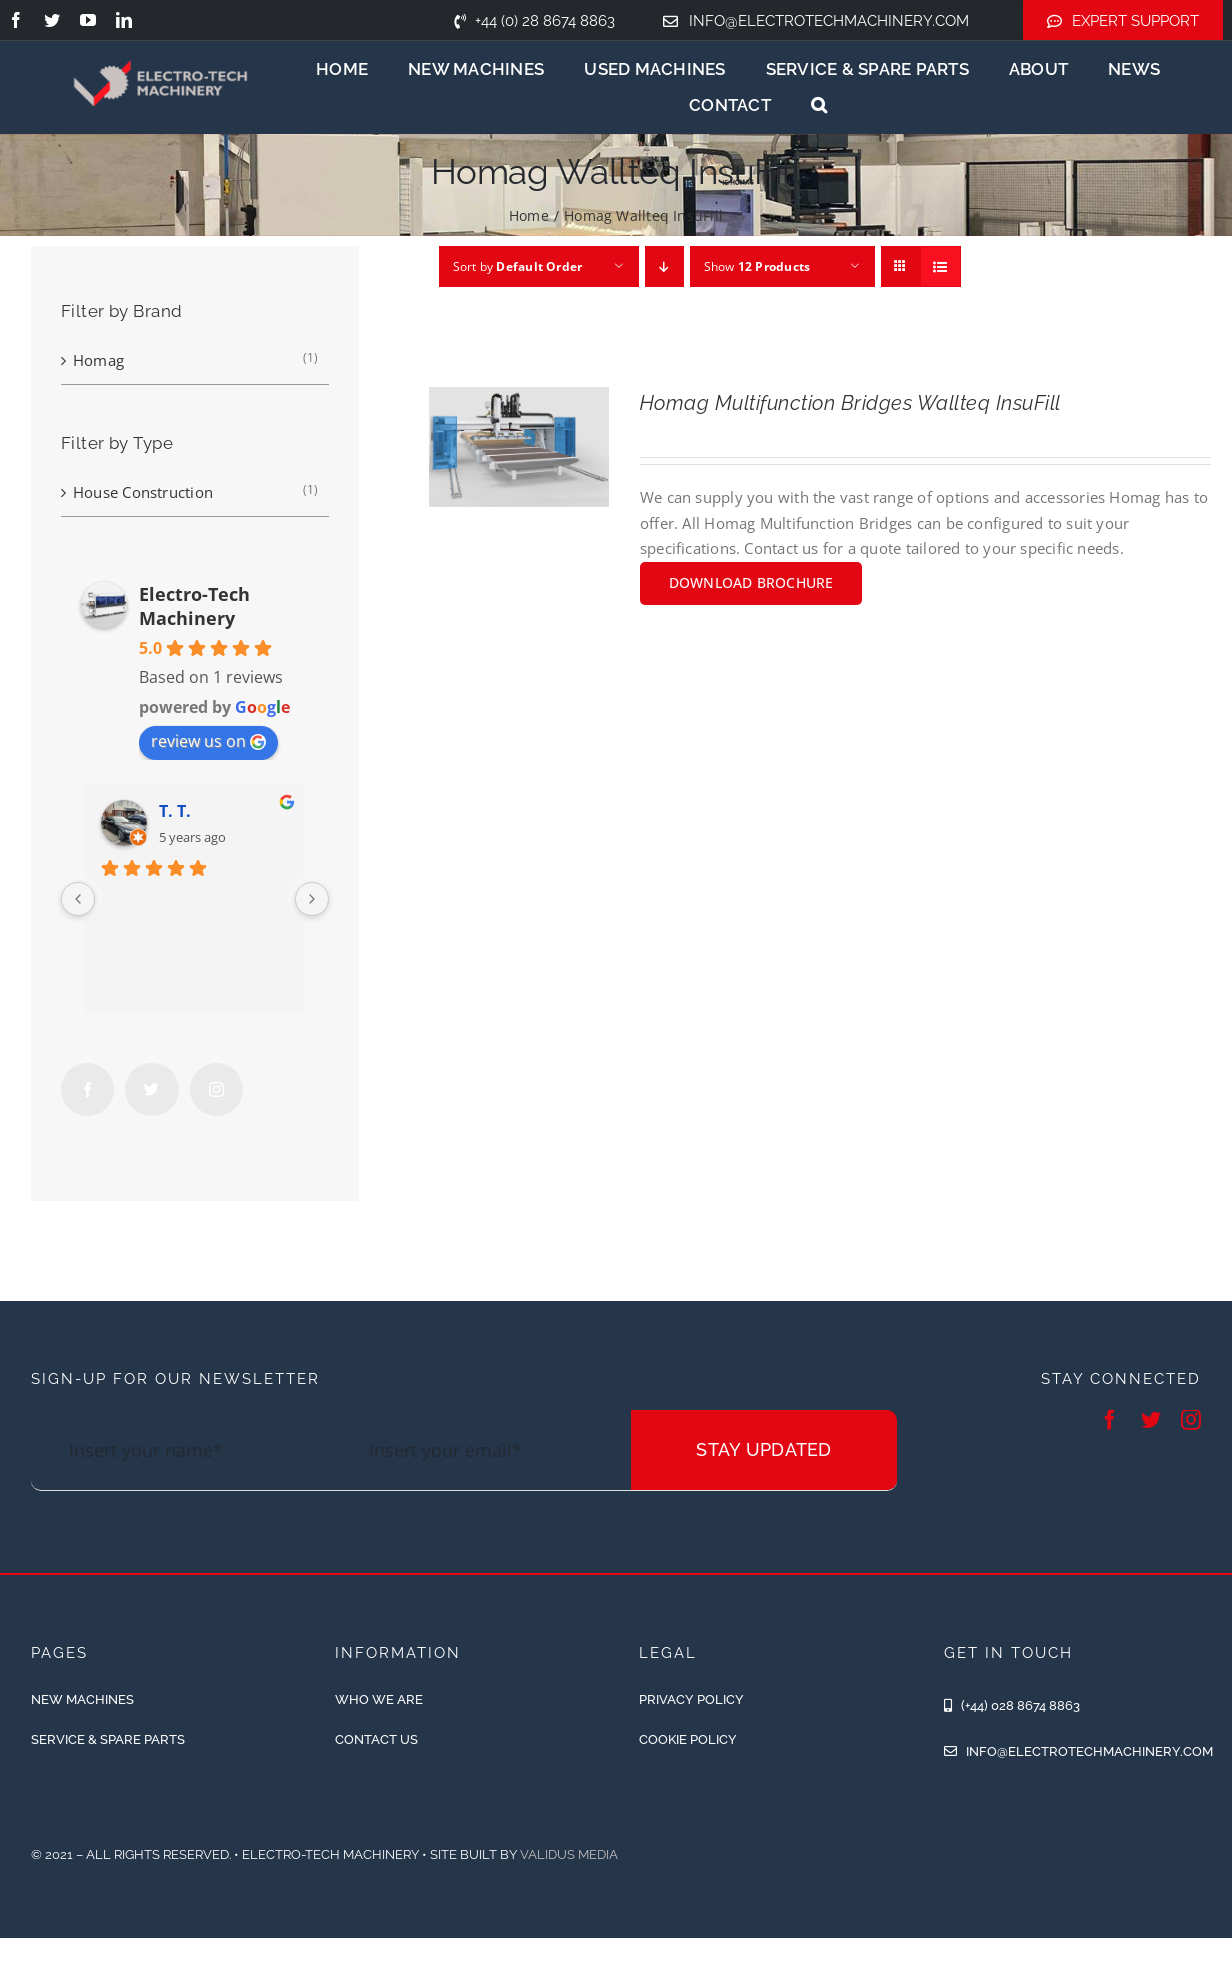 The height and width of the screenshot is (1986, 1232). I want to click on Show, so click(757, 266).